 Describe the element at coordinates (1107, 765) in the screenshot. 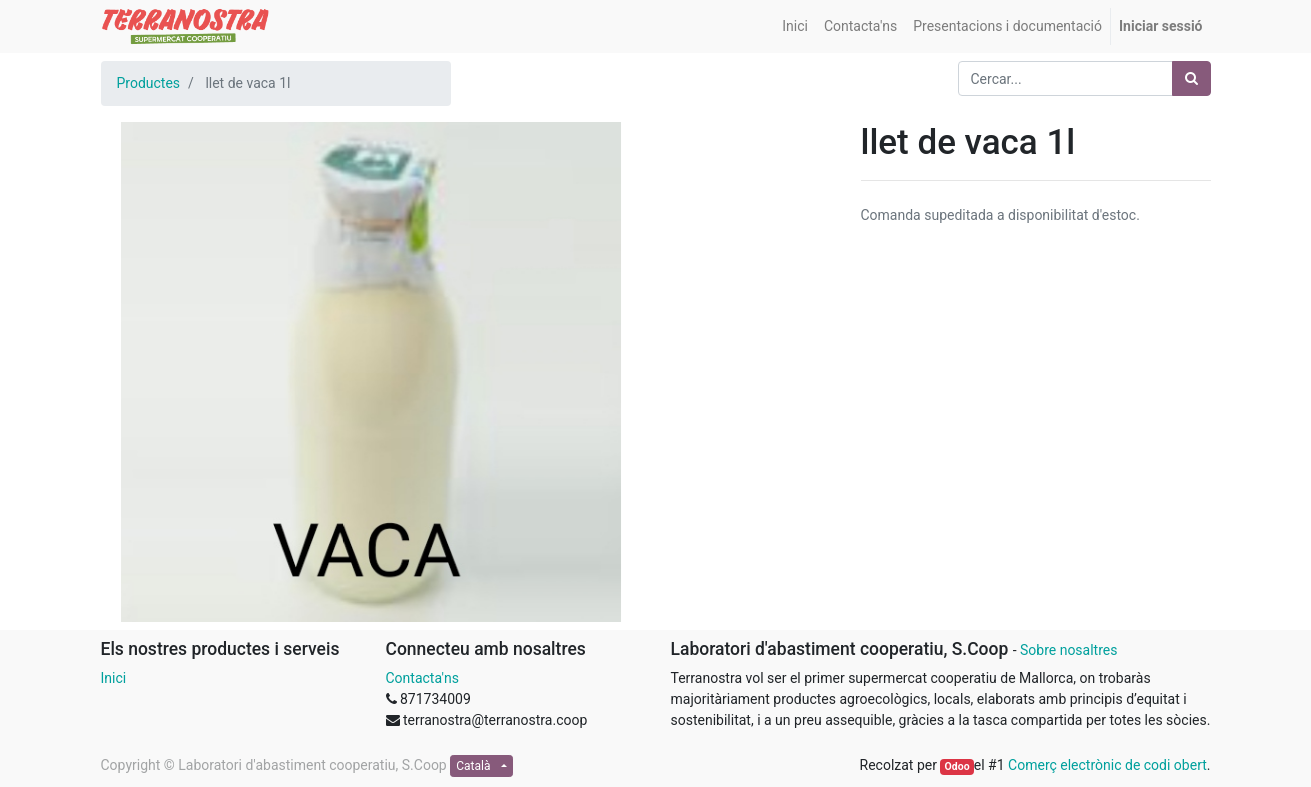

I see `Comerç electrònic de codi obert` at that location.